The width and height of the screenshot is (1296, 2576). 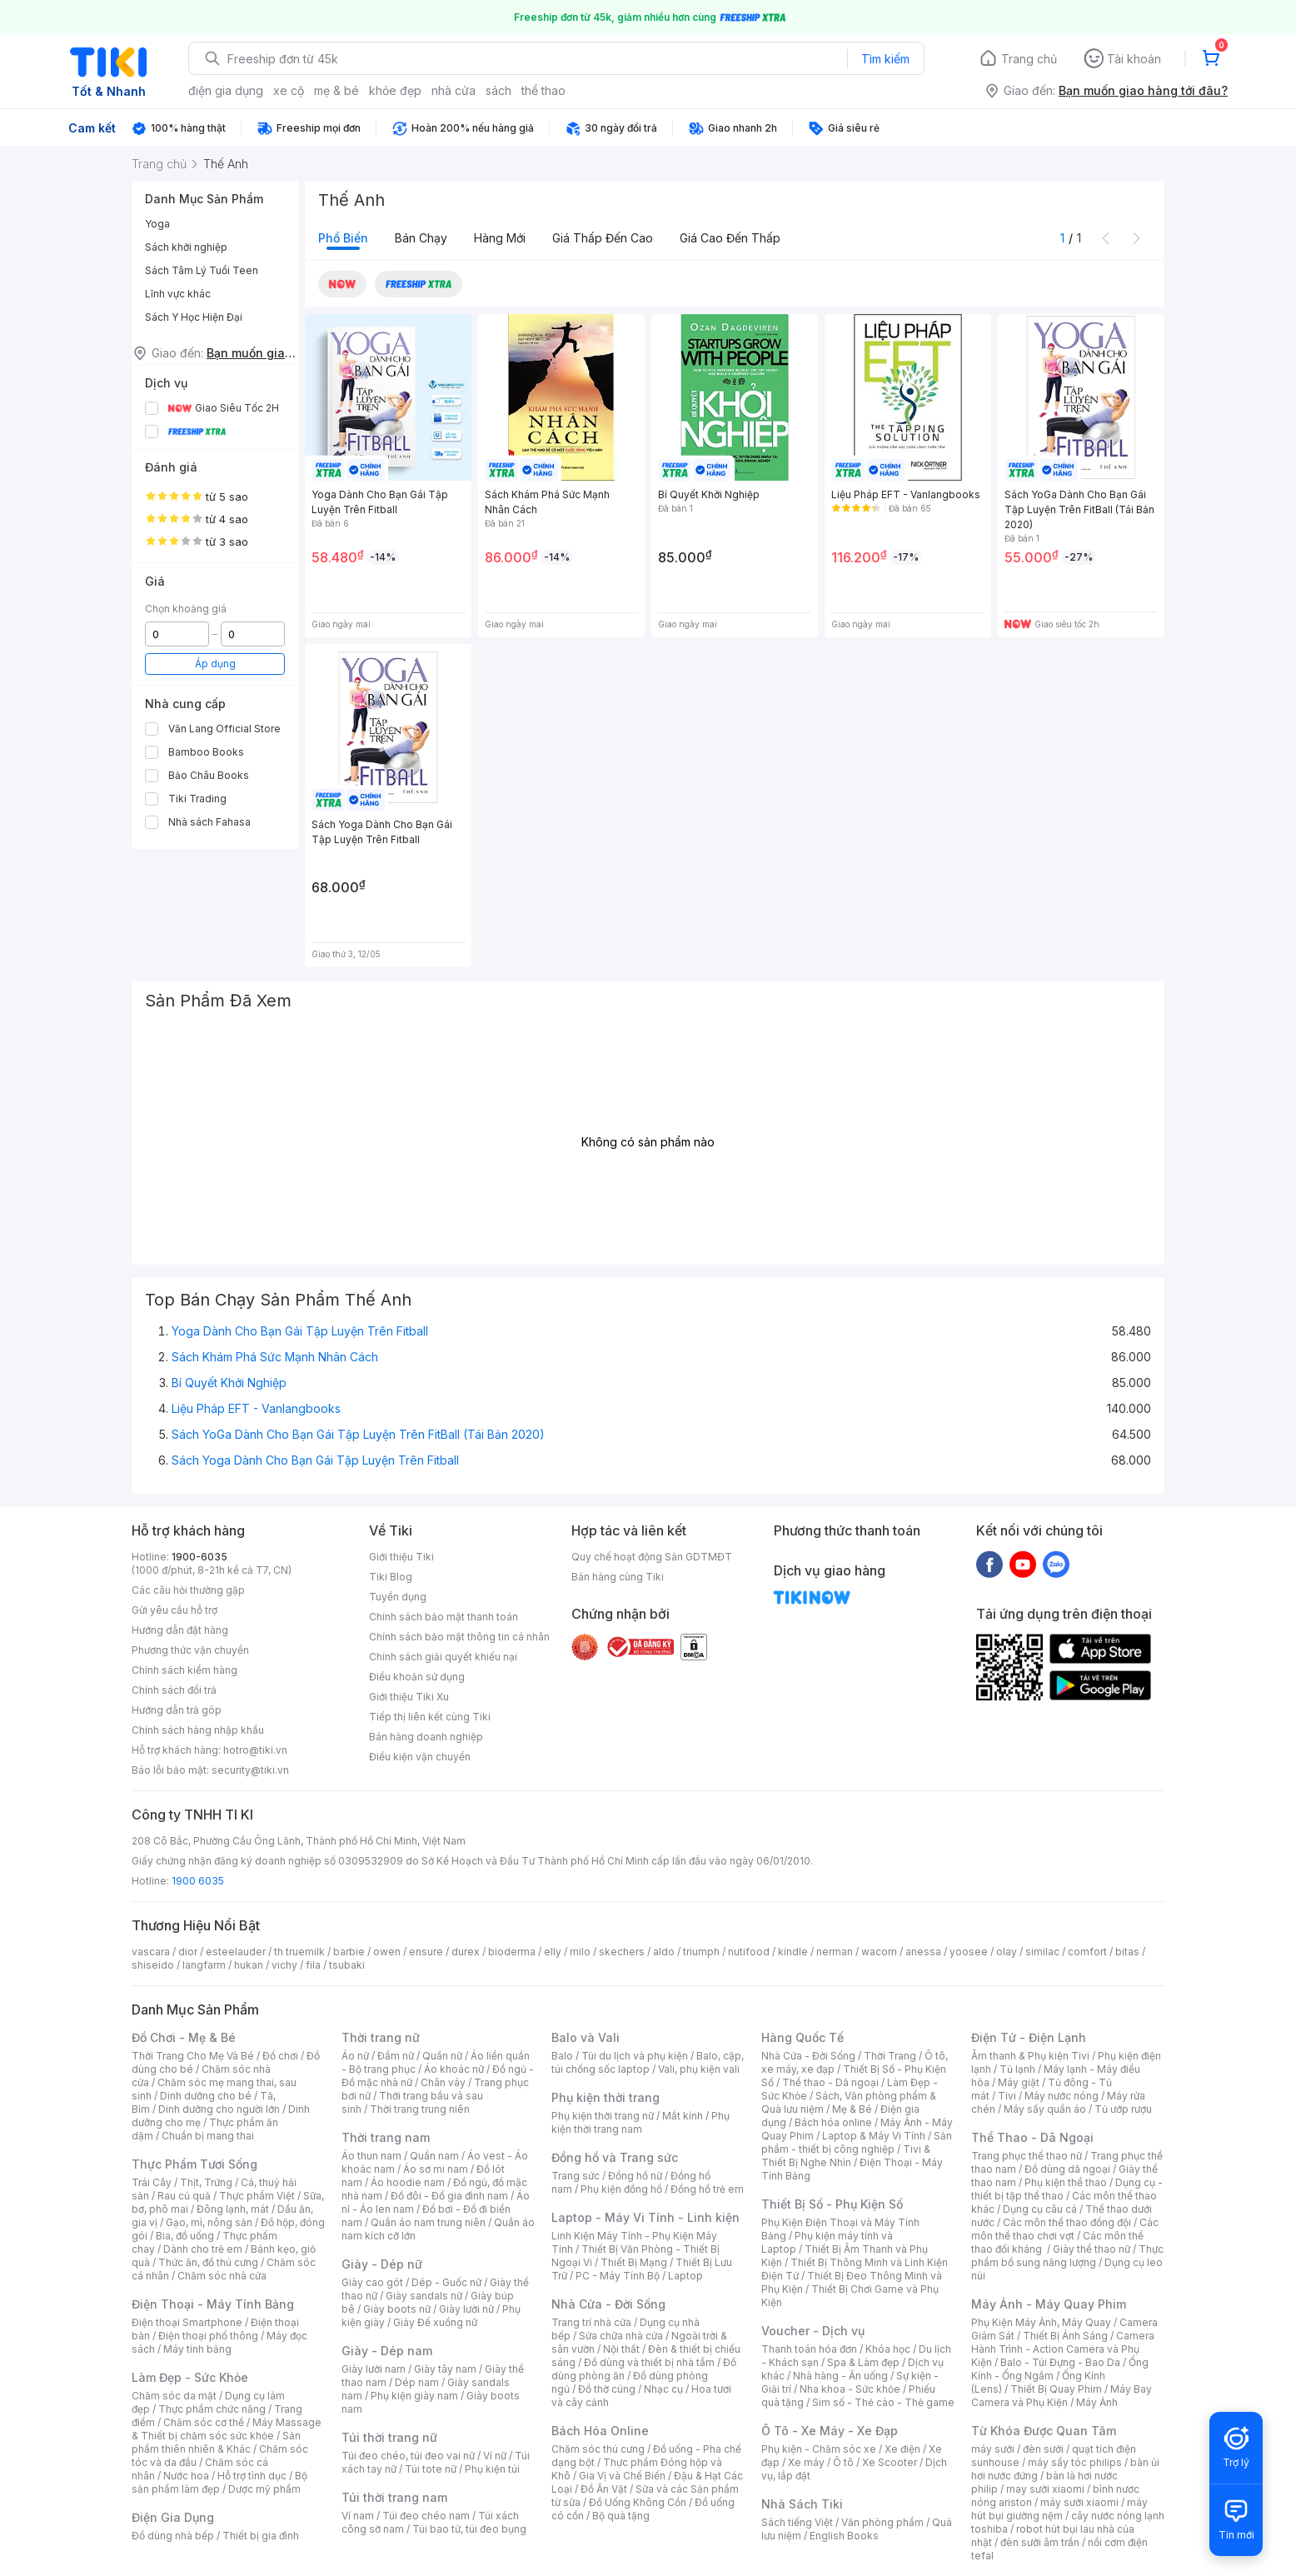 I want to click on máy hút bụi giường nệm, so click(x=1059, y=2509).